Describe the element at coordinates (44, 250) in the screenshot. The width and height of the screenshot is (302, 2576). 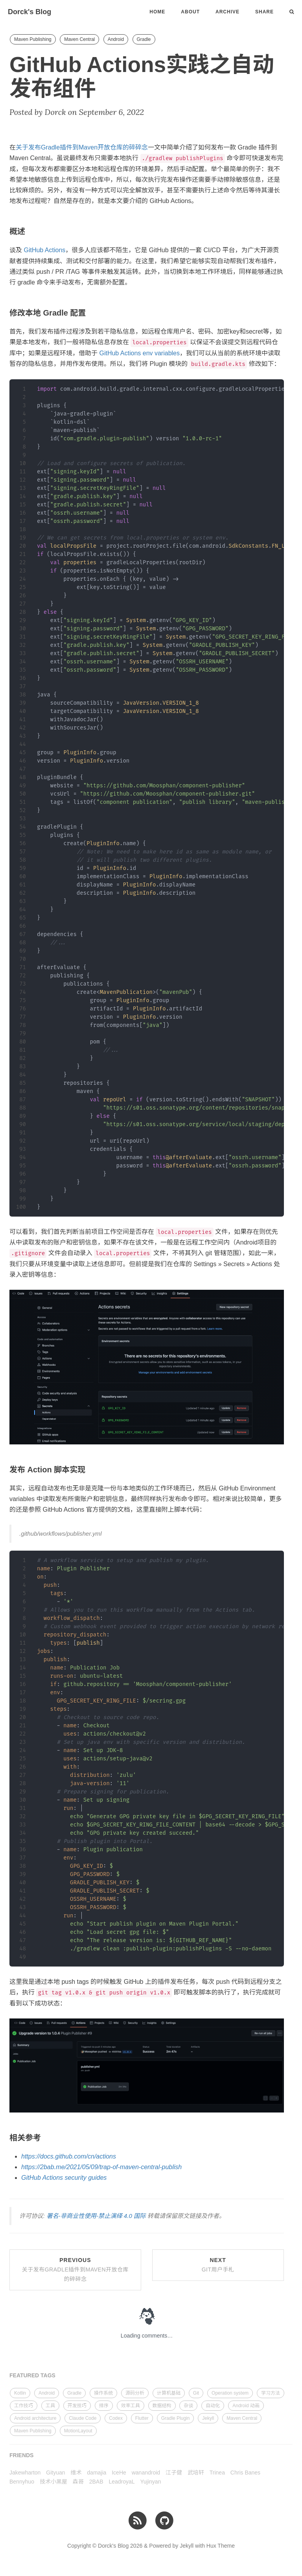
I see `GitHub Actions` at that location.